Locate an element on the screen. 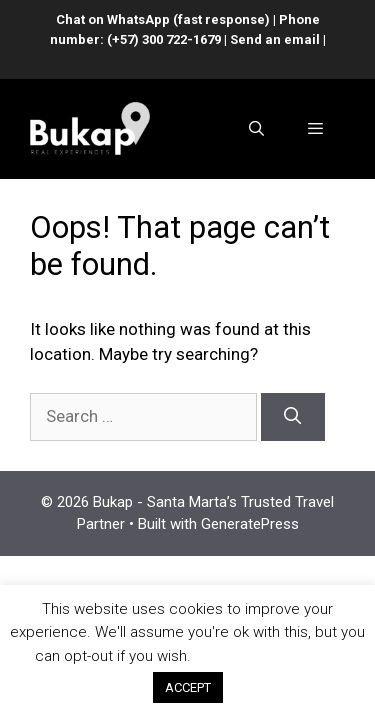 This screenshot has height=720, width=375. ACCEPT [button] is located at coordinates (188, 687).